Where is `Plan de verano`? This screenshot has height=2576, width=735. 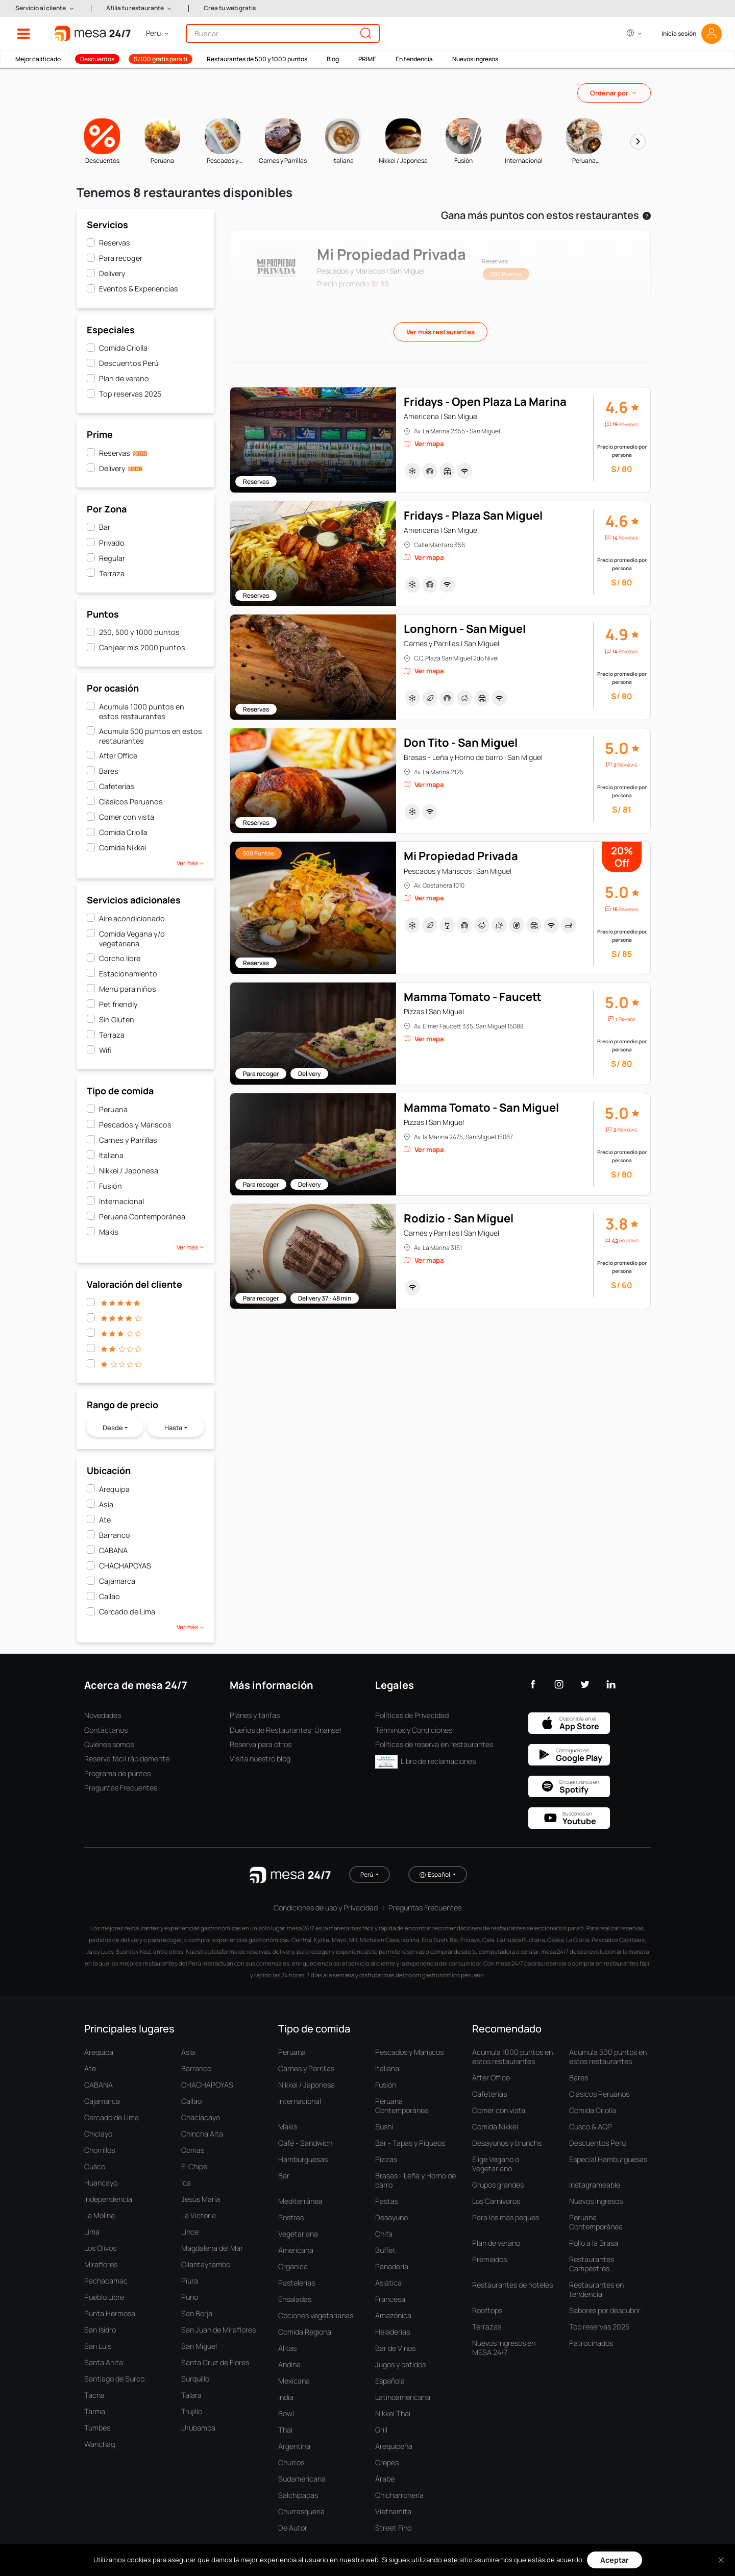 Plan de verano is located at coordinates (124, 378).